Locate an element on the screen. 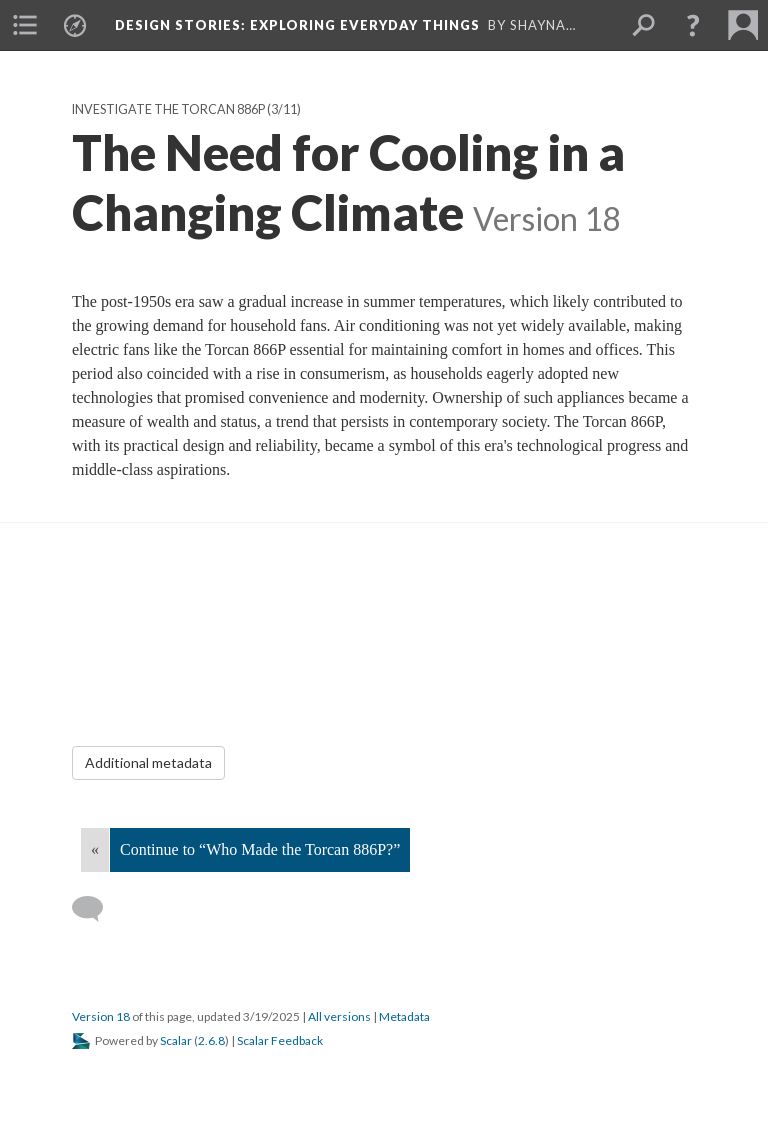 This screenshot has height=1131, width=768. Version 18 is located at coordinates (101, 1016).